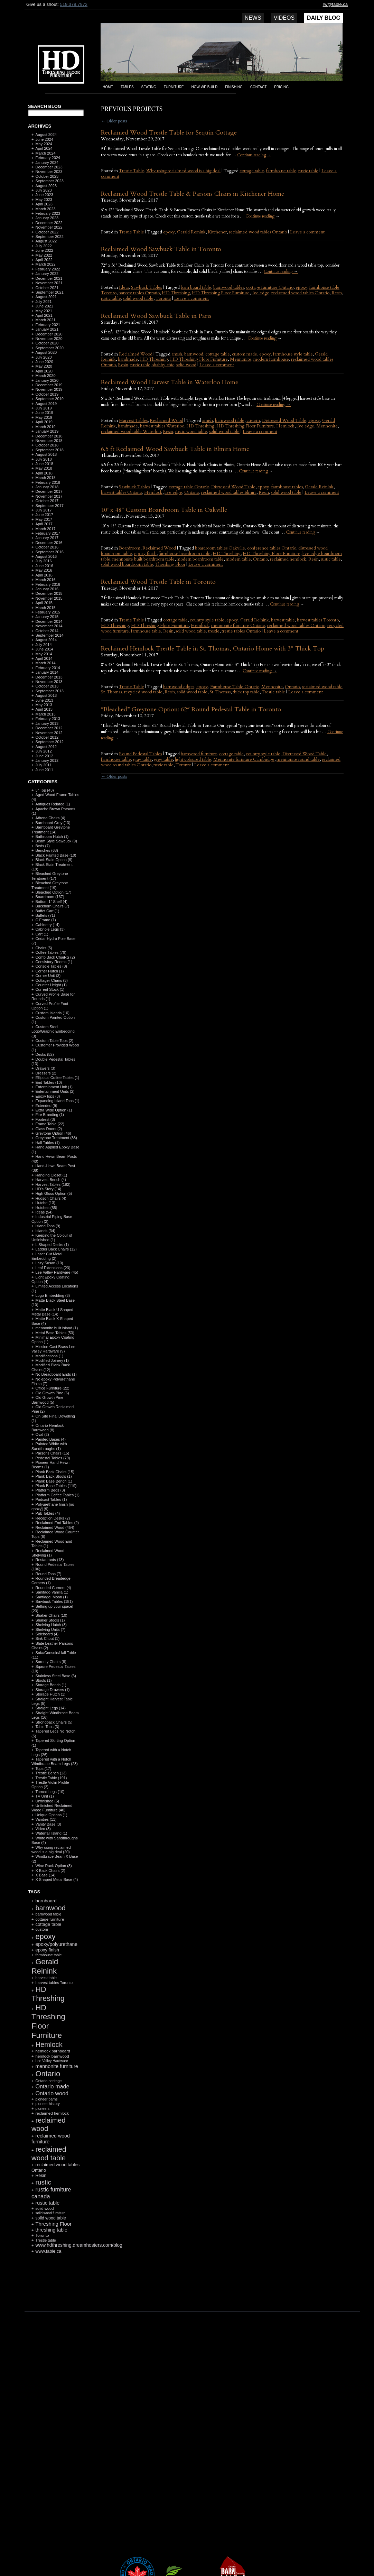 This screenshot has width=374, height=2576. What do you see at coordinates (43, 765) in the screenshot?
I see `July 2011` at bounding box center [43, 765].